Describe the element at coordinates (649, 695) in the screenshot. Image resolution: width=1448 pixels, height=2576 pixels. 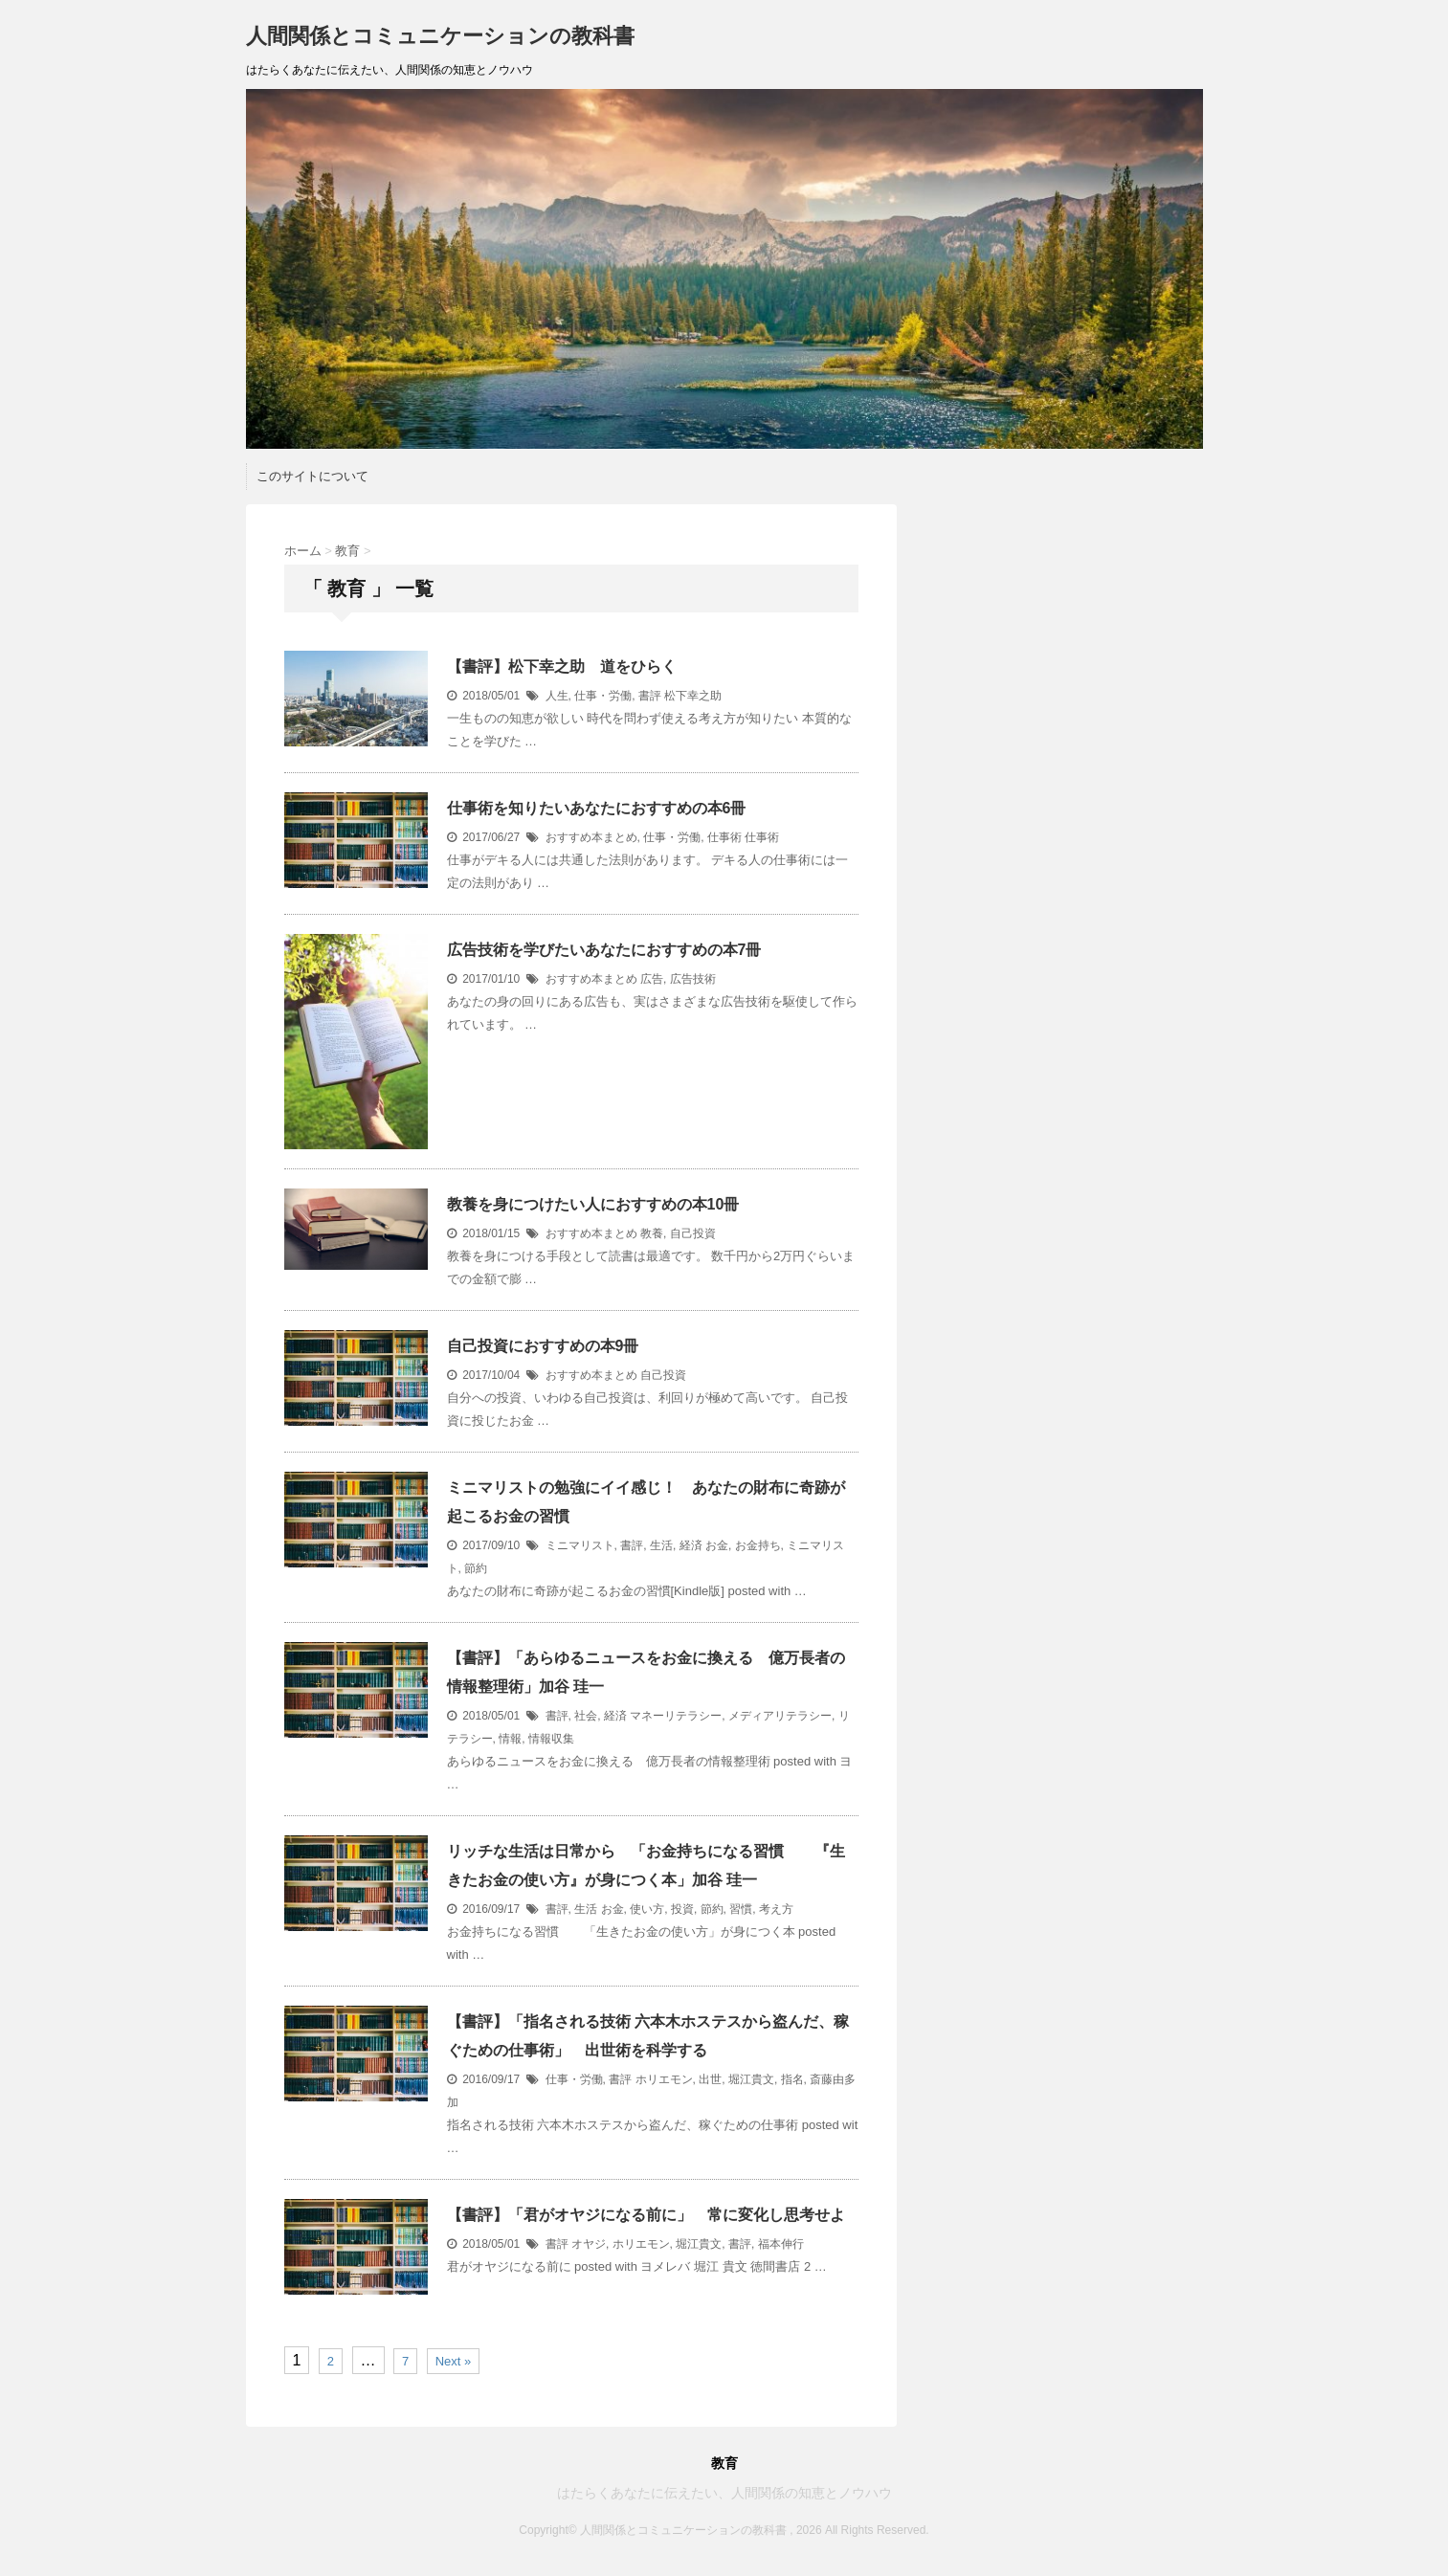
I see `書評` at that location.